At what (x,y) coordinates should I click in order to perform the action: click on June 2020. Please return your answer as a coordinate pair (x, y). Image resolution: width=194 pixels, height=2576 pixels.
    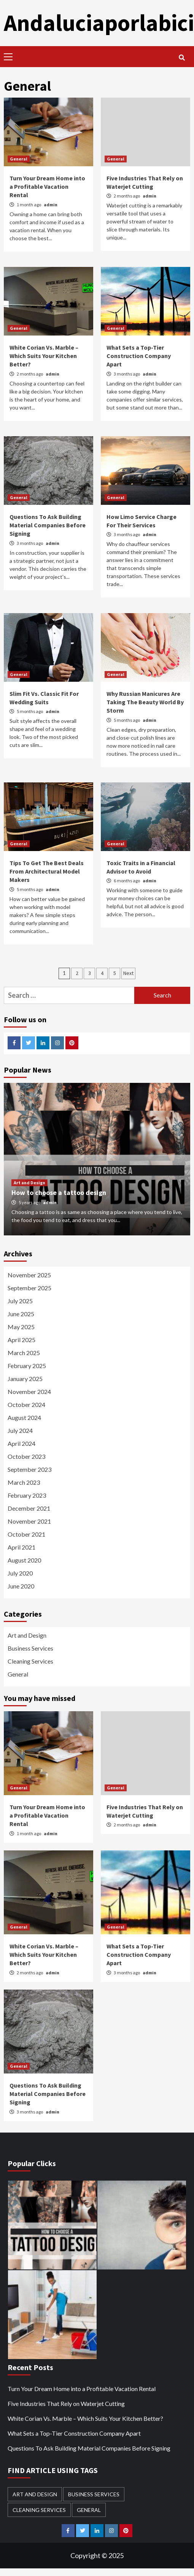
    Looking at the image, I should click on (21, 1586).